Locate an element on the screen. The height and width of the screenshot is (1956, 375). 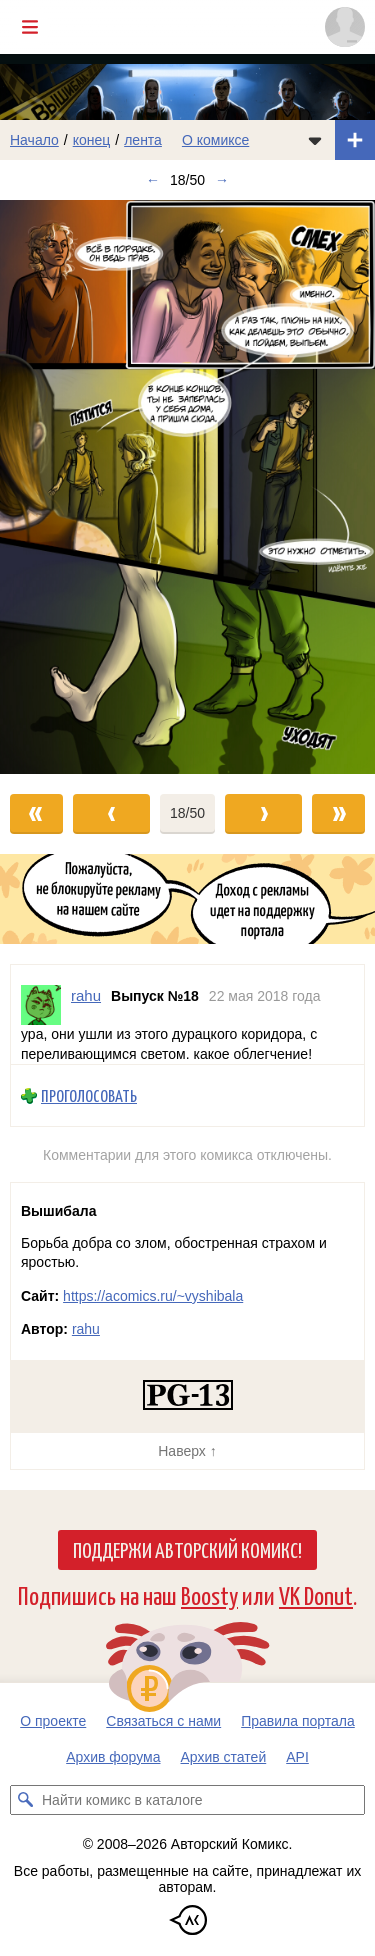
О комиксе is located at coordinates (215, 140).